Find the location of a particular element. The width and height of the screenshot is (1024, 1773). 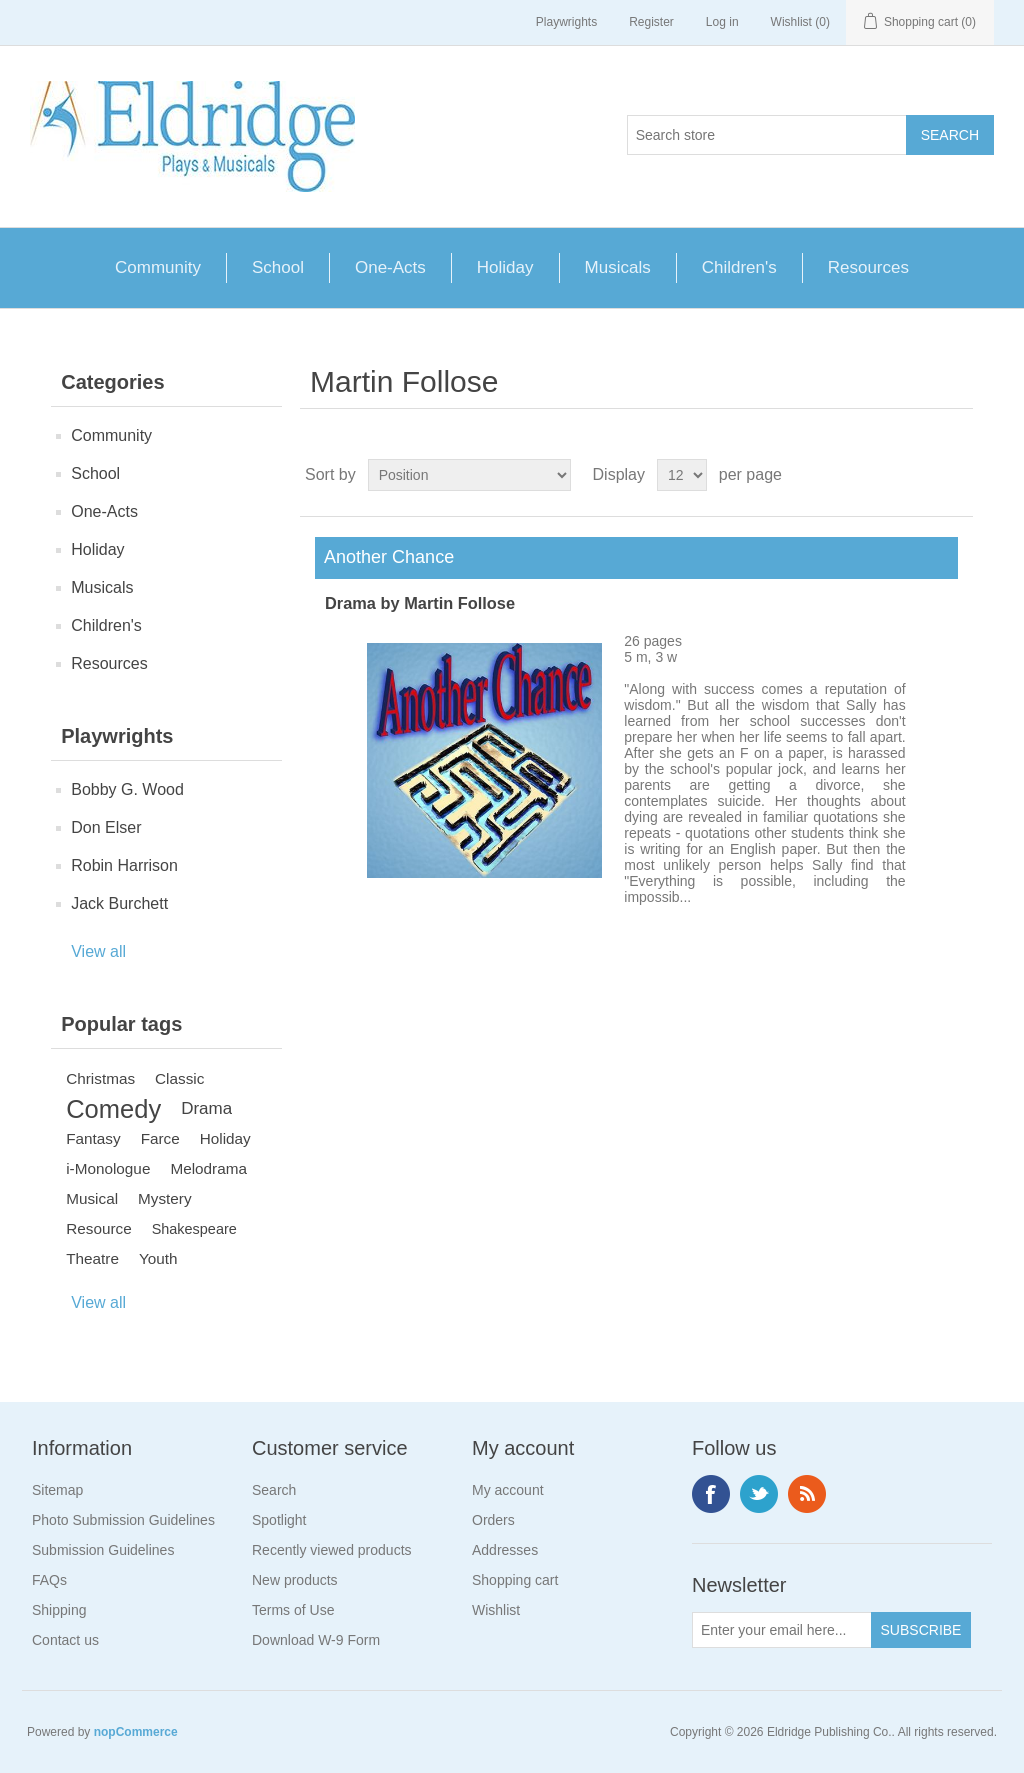

Shipping is located at coordinates (59, 1610).